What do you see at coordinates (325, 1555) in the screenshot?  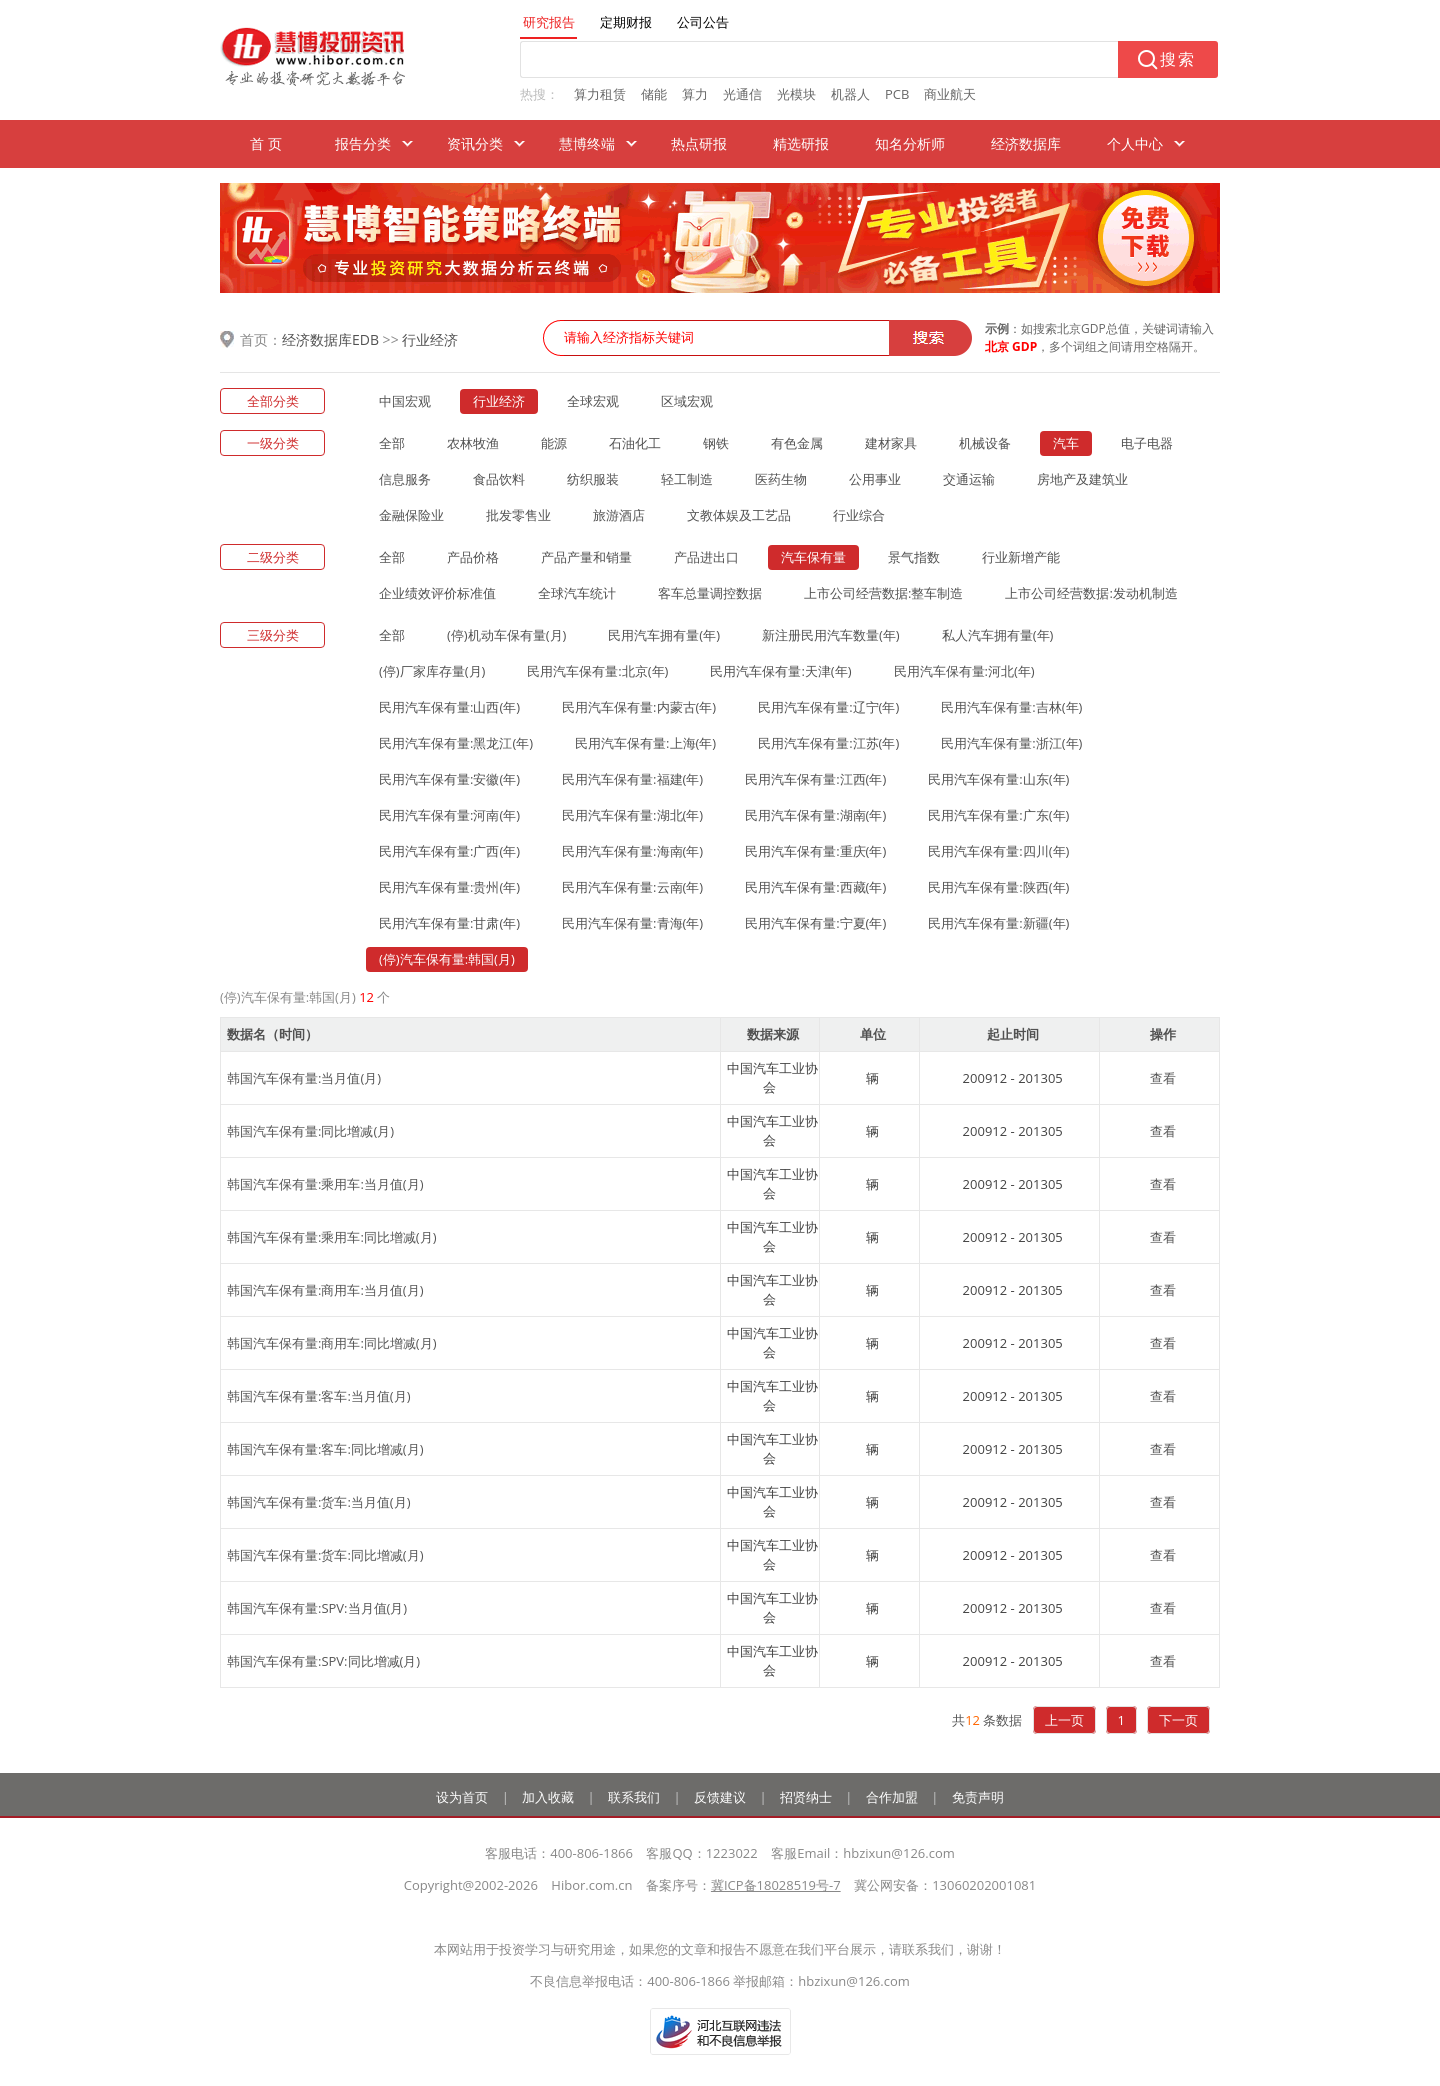 I see `韩国汽车保有量:货车:同比增减(月)` at bounding box center [325, 1555].